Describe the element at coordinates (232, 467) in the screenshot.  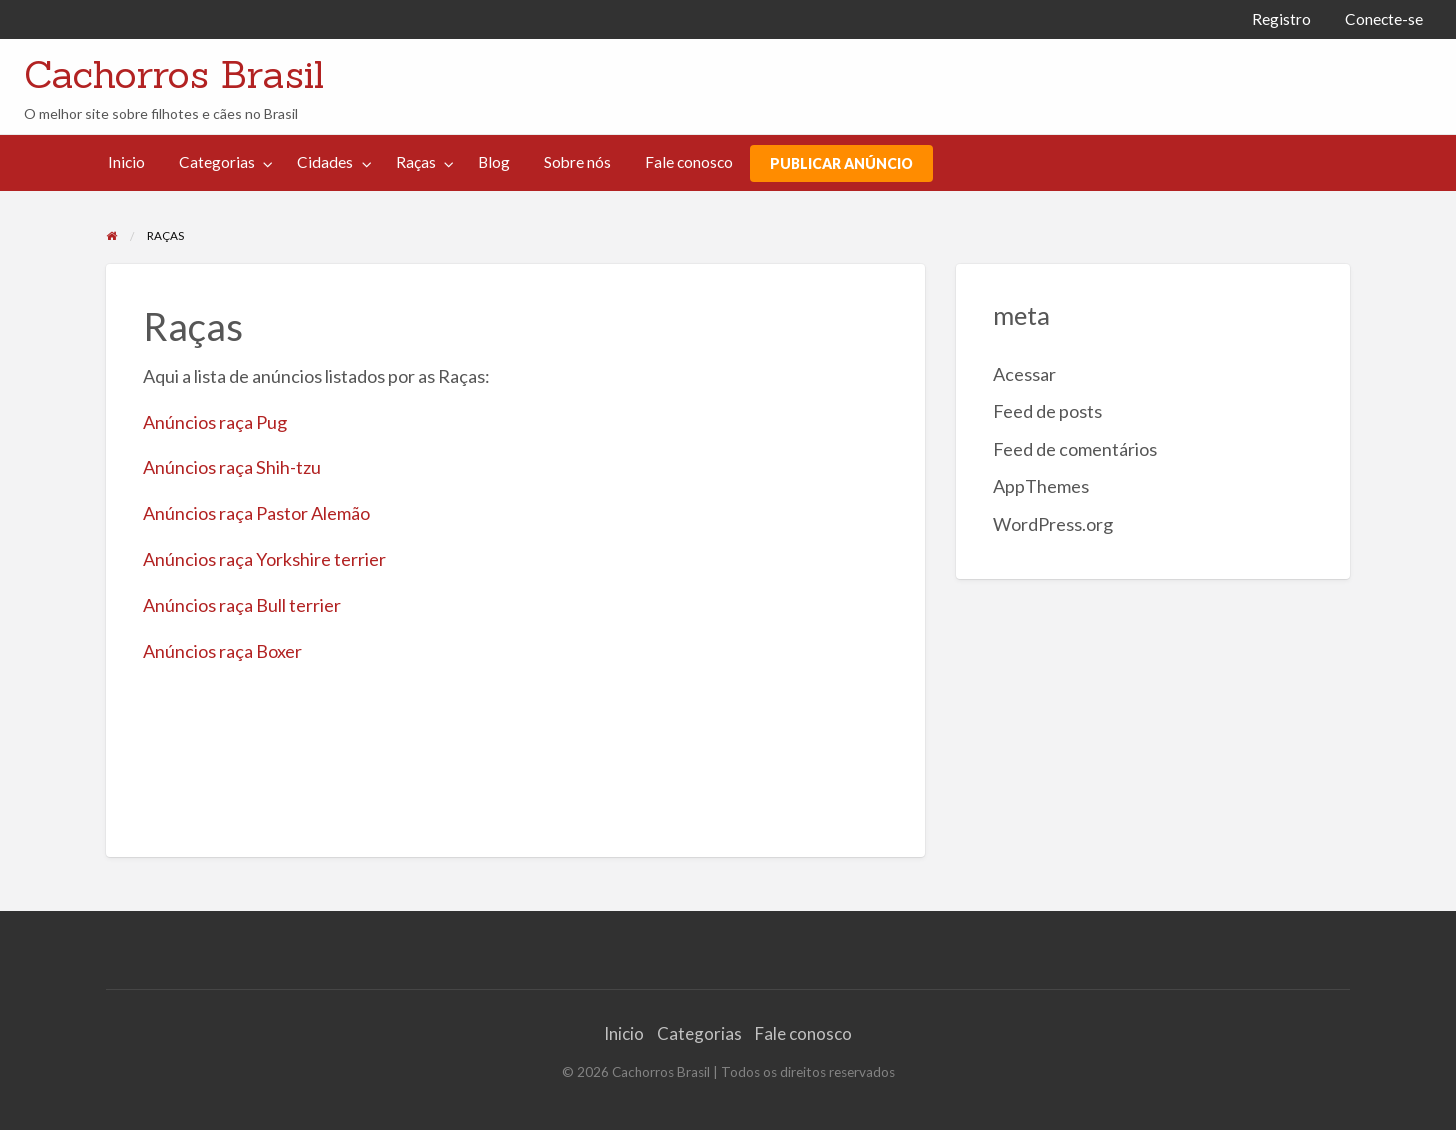
I see `Anúncios raça Shih-tzu` at that location.